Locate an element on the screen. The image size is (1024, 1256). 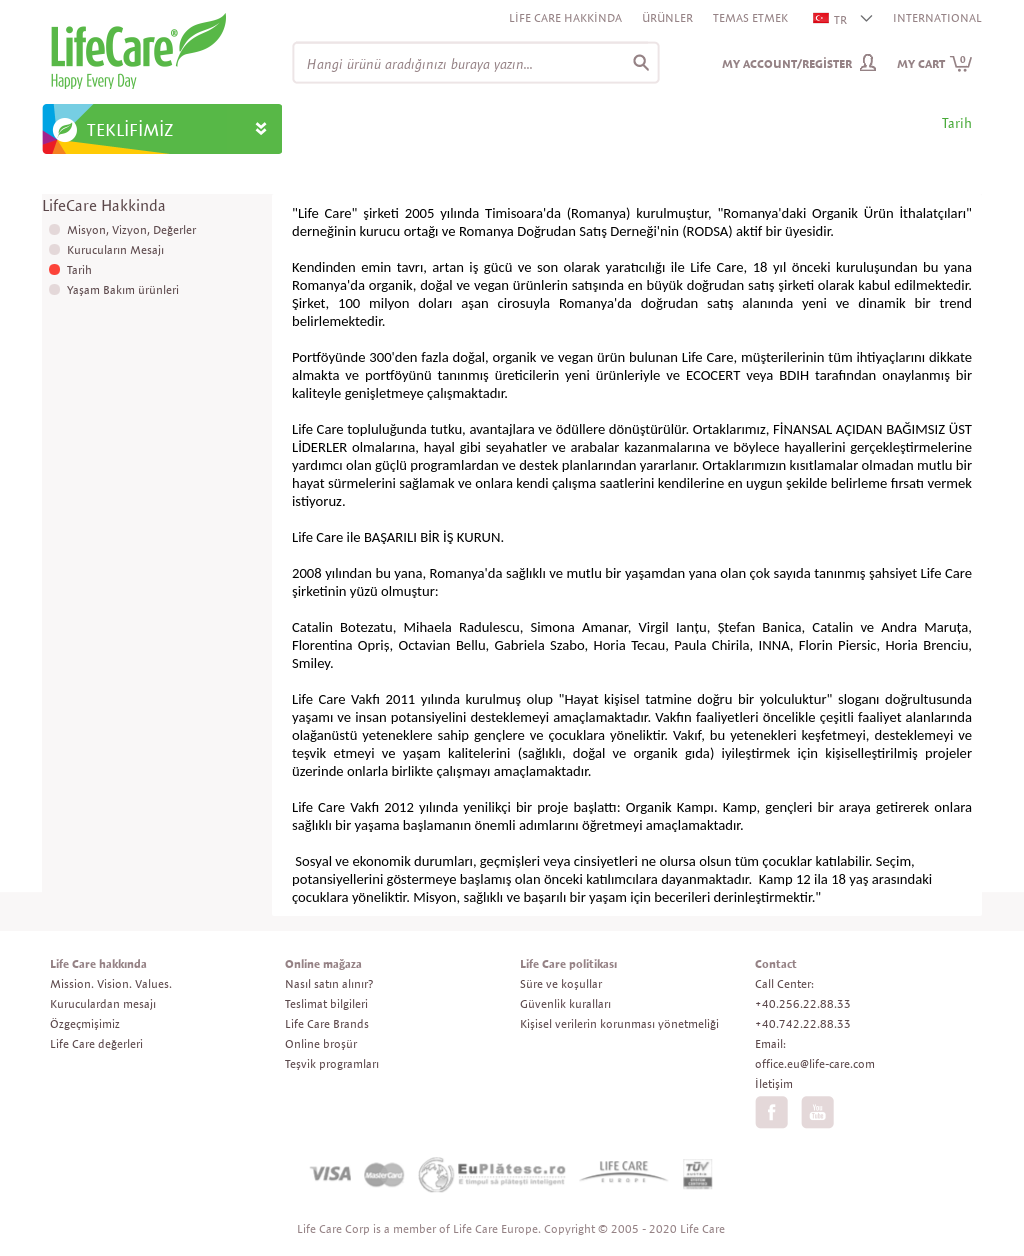
Life Care değerleri is located at coordinates (96, 1043).